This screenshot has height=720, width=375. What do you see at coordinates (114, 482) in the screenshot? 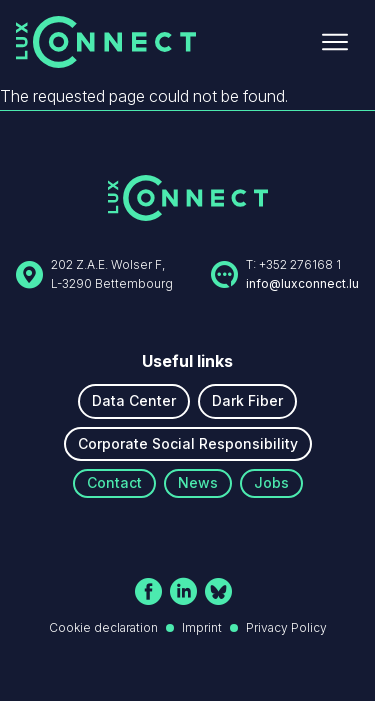
I see `Contact` at bounding box center [114, 482].